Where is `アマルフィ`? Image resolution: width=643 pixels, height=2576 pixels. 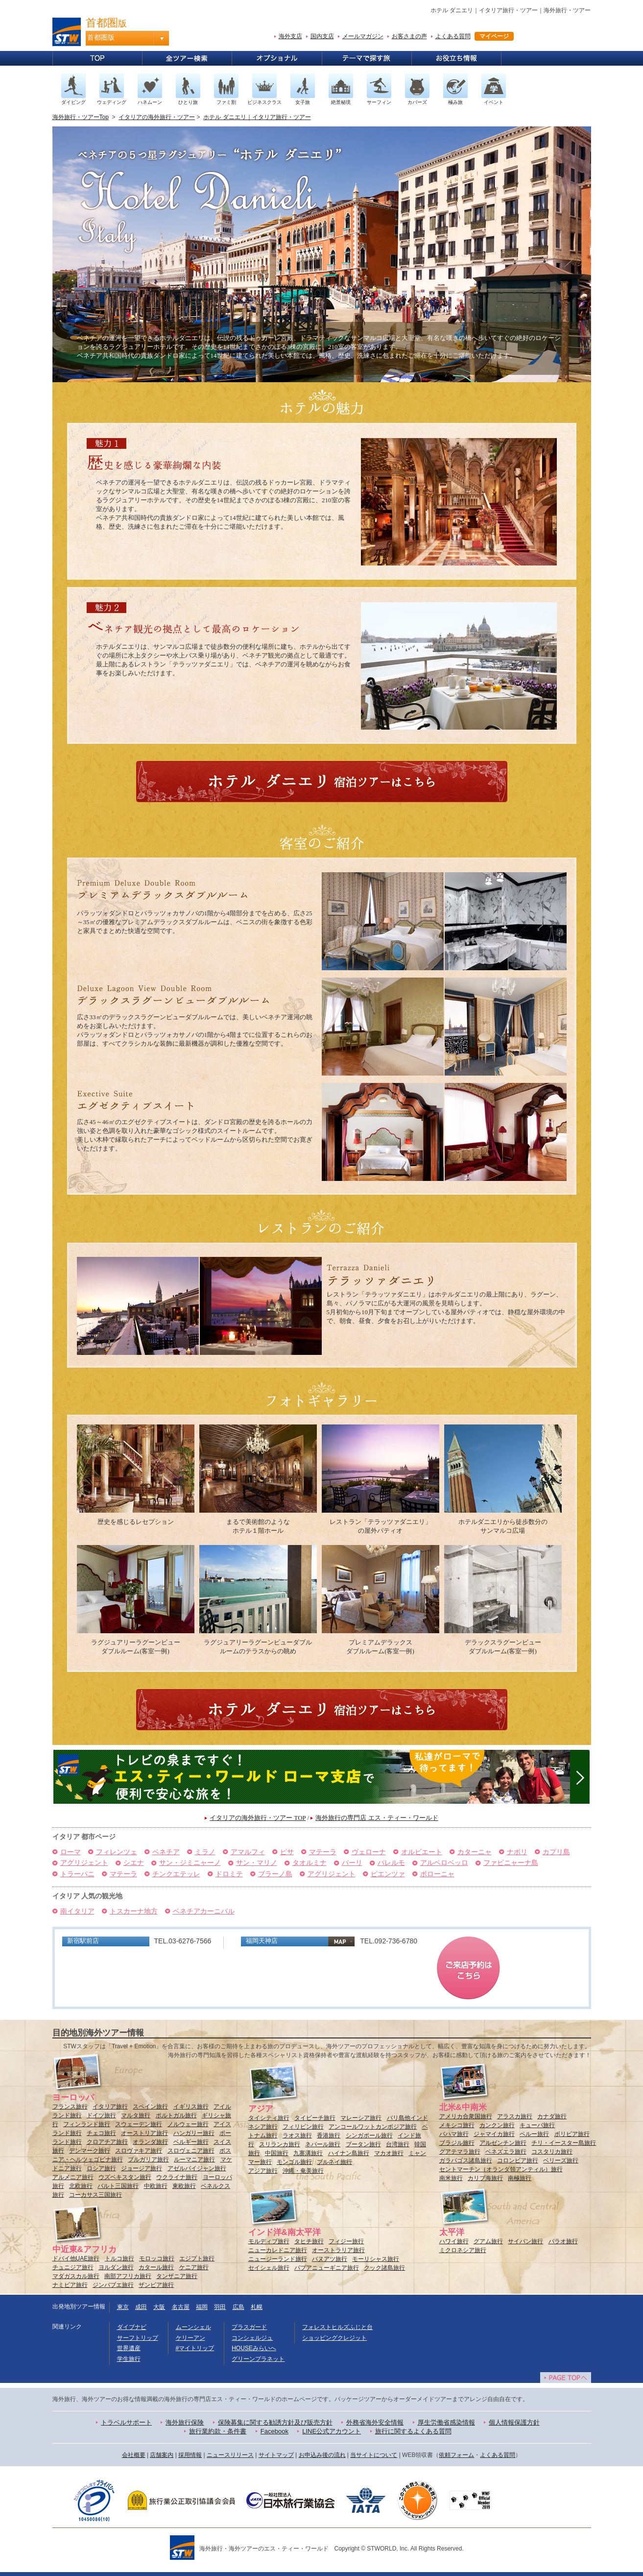
アマルフィ is located at coordinates (248, 1852).